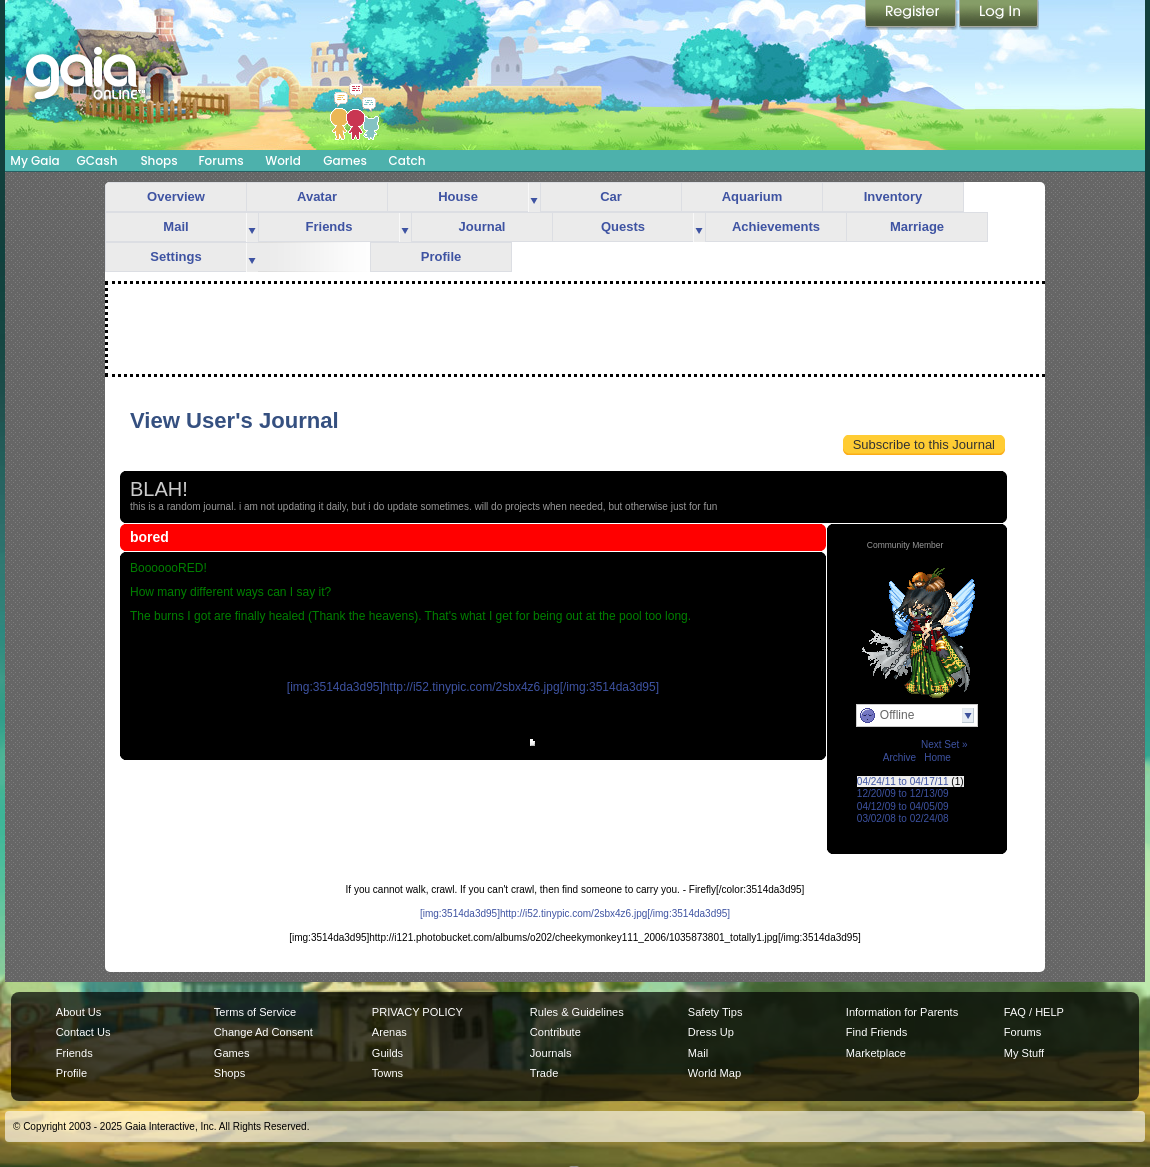 This screenshot has width=1150, height=1167. What do you see at coordinates (345, 160) in the screenshot?
I see `Games` at bounding box center [345, 160].